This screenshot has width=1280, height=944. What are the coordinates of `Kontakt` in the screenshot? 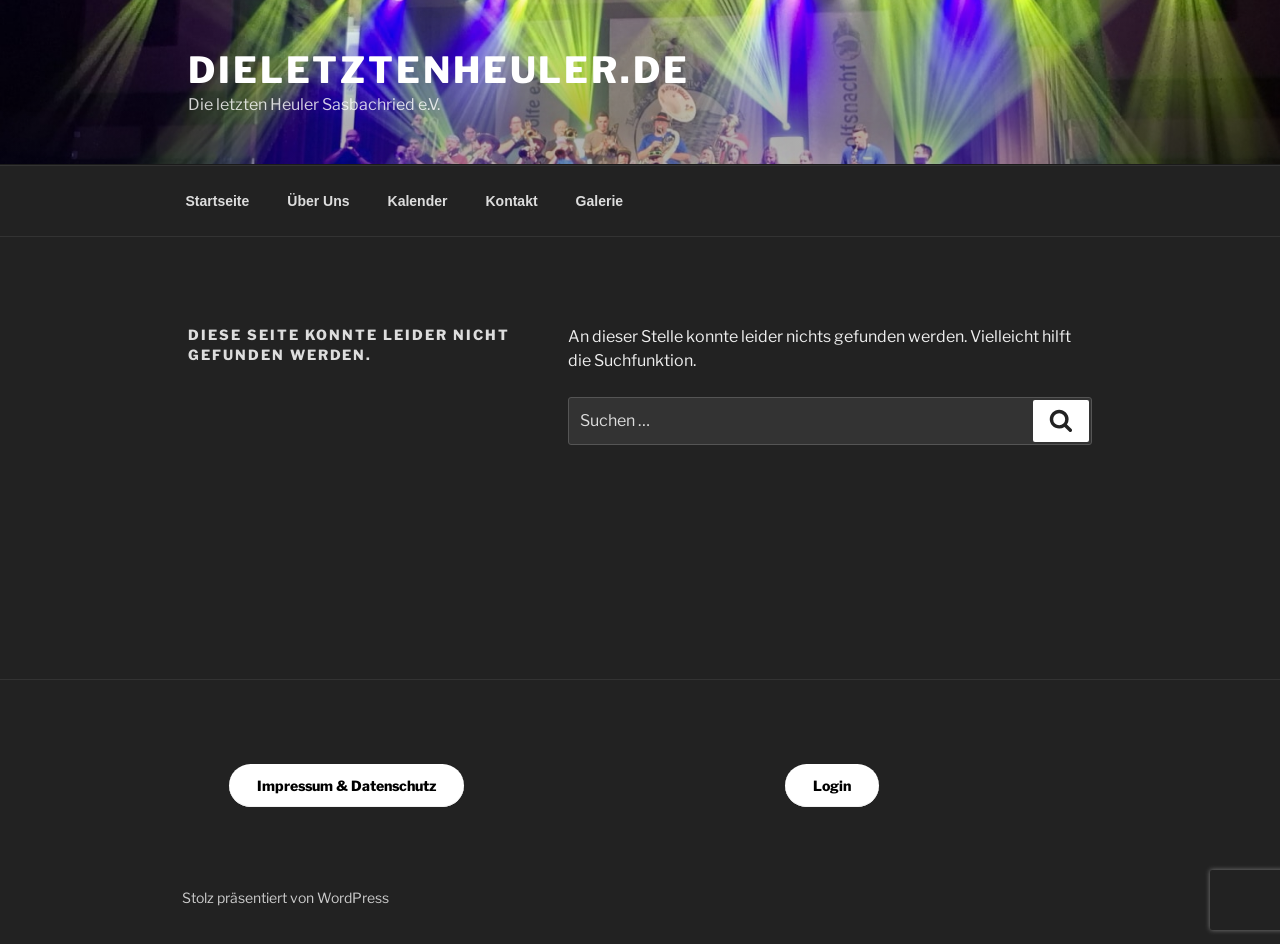 It's located at (511, 201).